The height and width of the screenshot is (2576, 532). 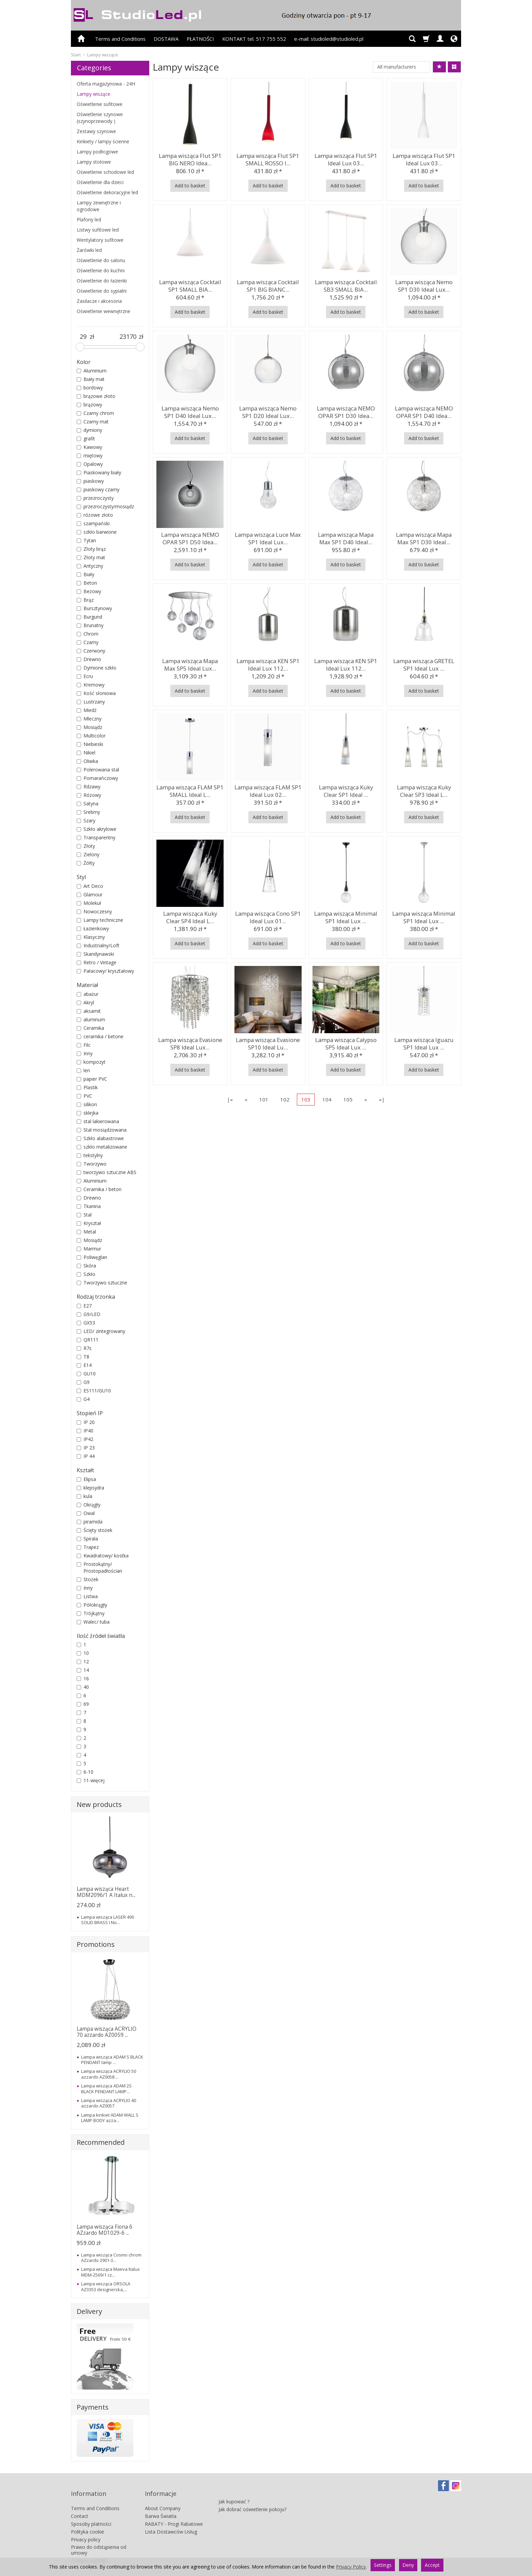 What do you see at coordinates (83, 1356) in the screenshot?
I see `T8` at bounding box center [83, 1356].